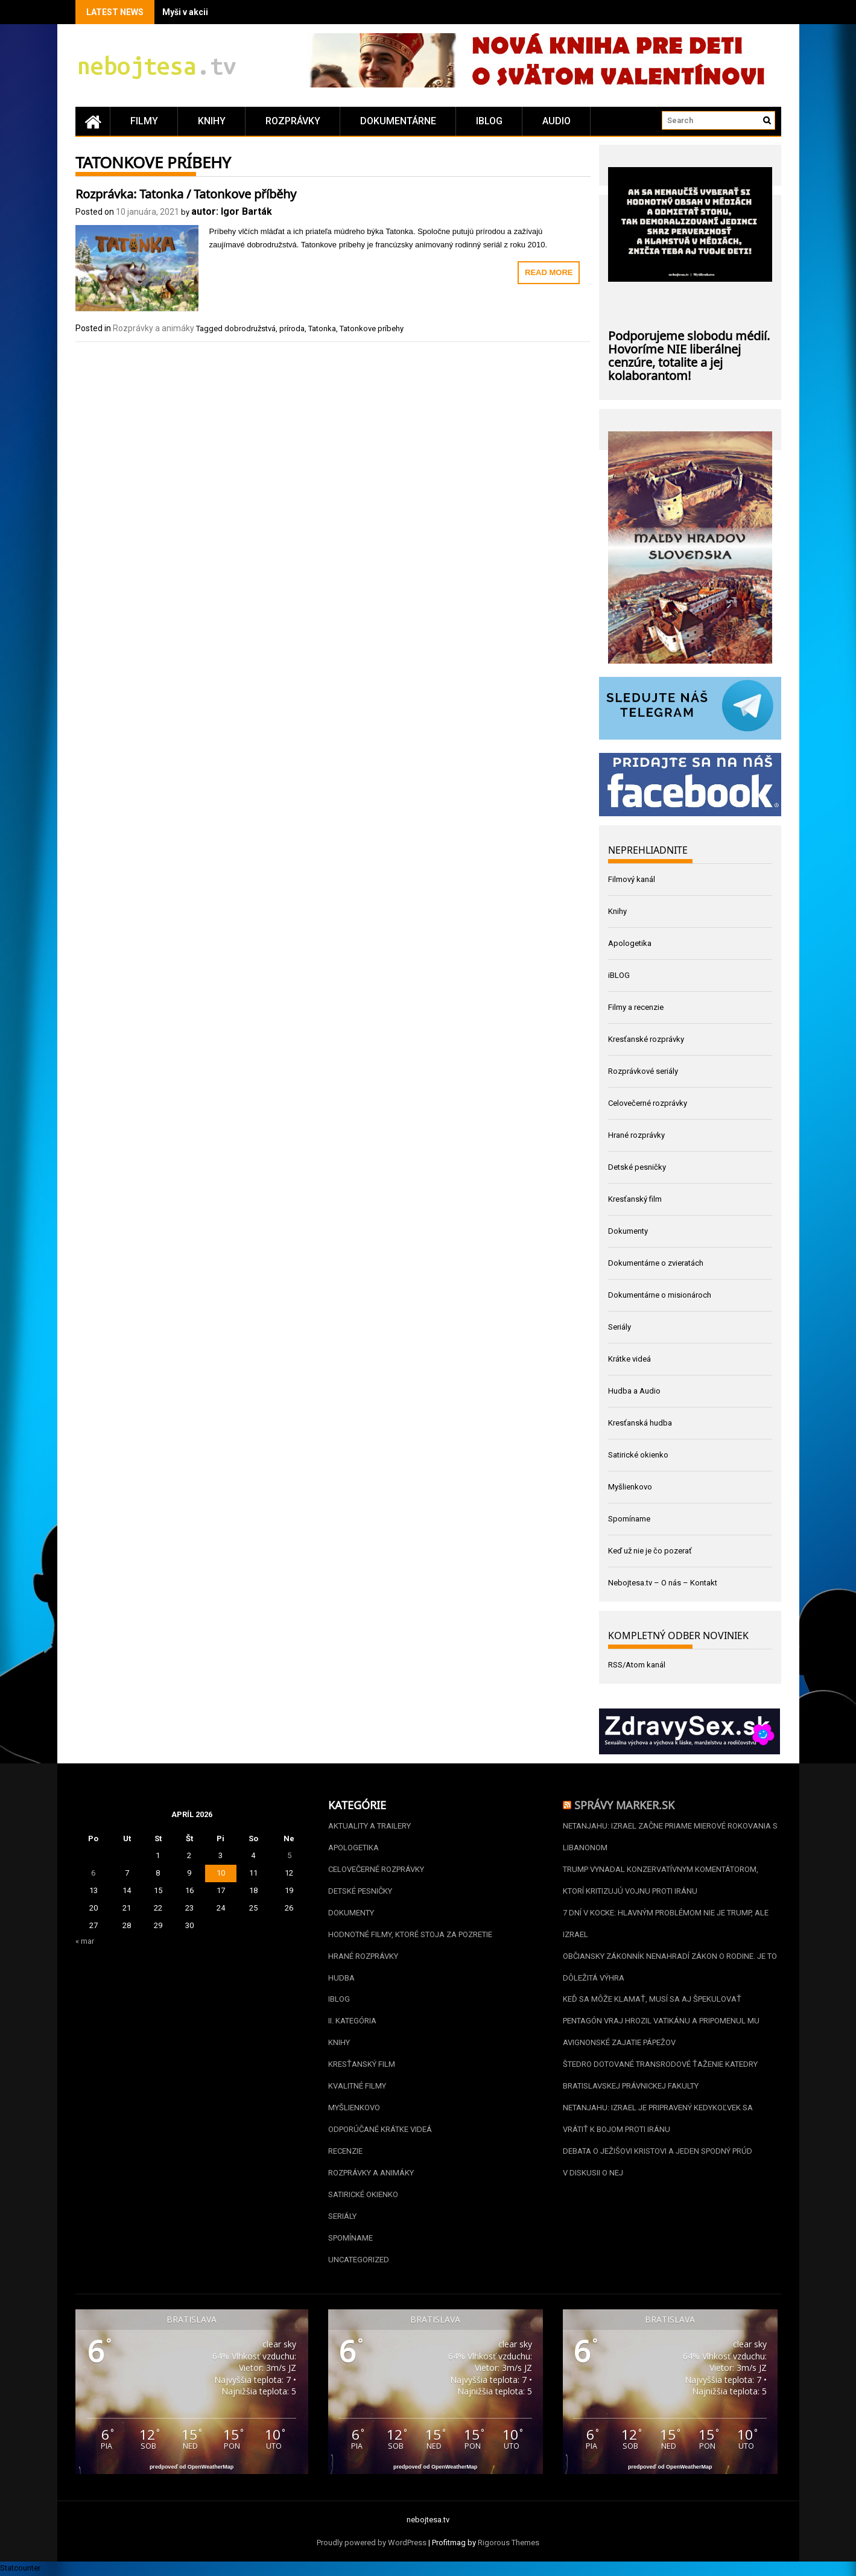 This screenshot has height=2576, width=856. I want to click on Filmový kanál, so click(631, 879).